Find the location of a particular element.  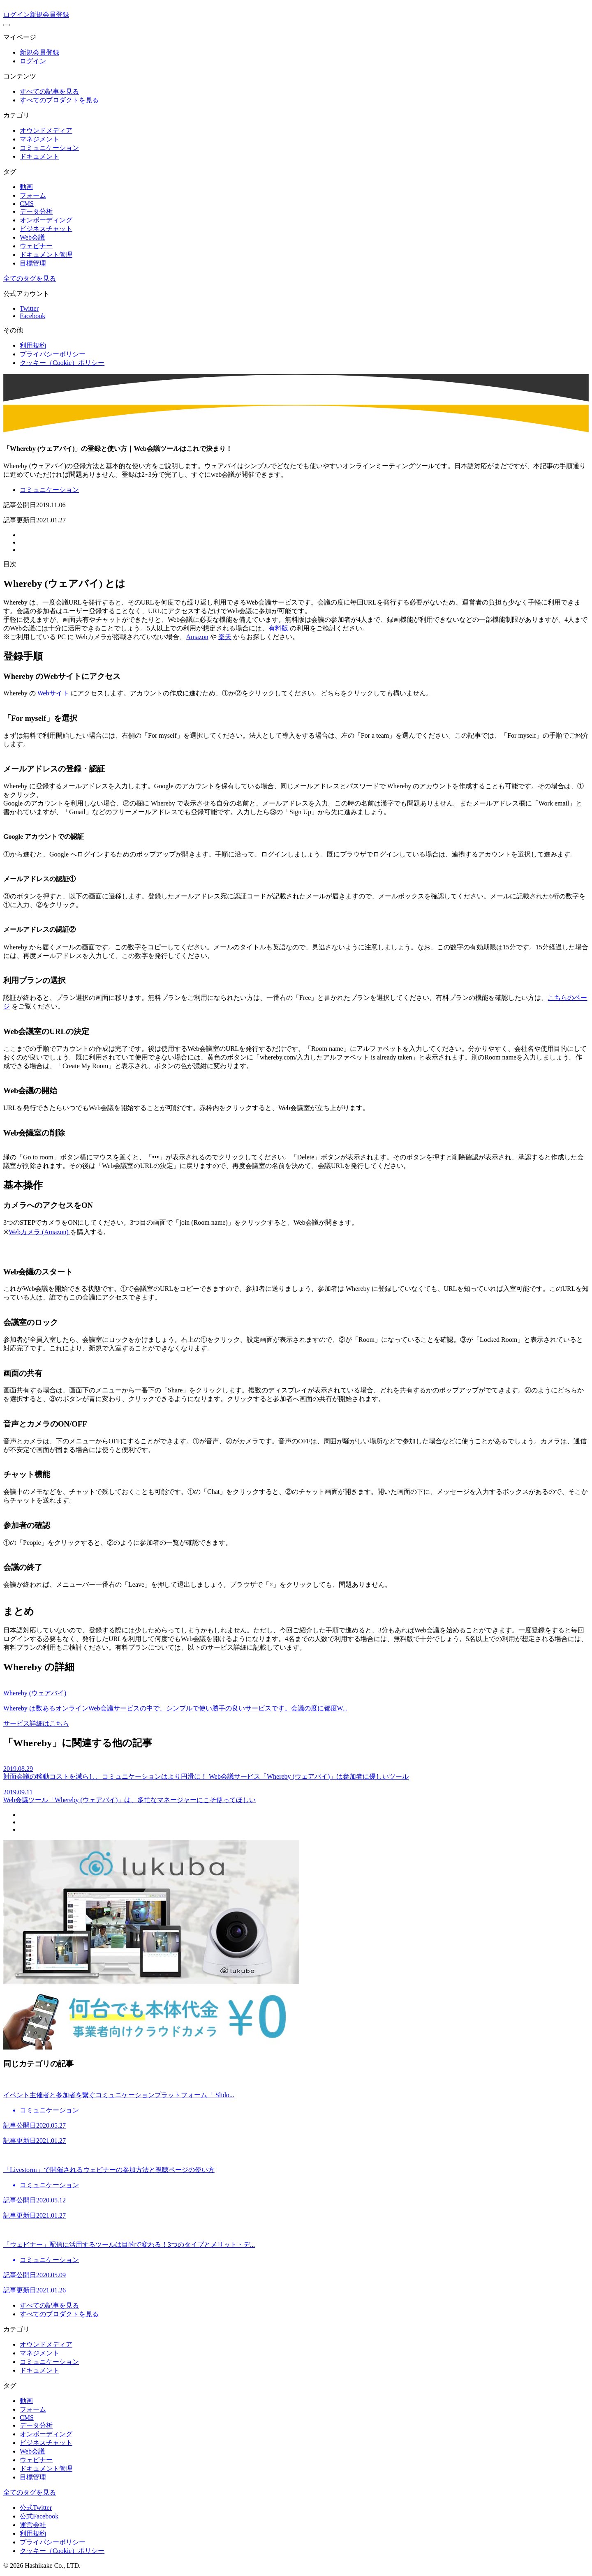

運営会社 is located at coordinates (33, 2524).